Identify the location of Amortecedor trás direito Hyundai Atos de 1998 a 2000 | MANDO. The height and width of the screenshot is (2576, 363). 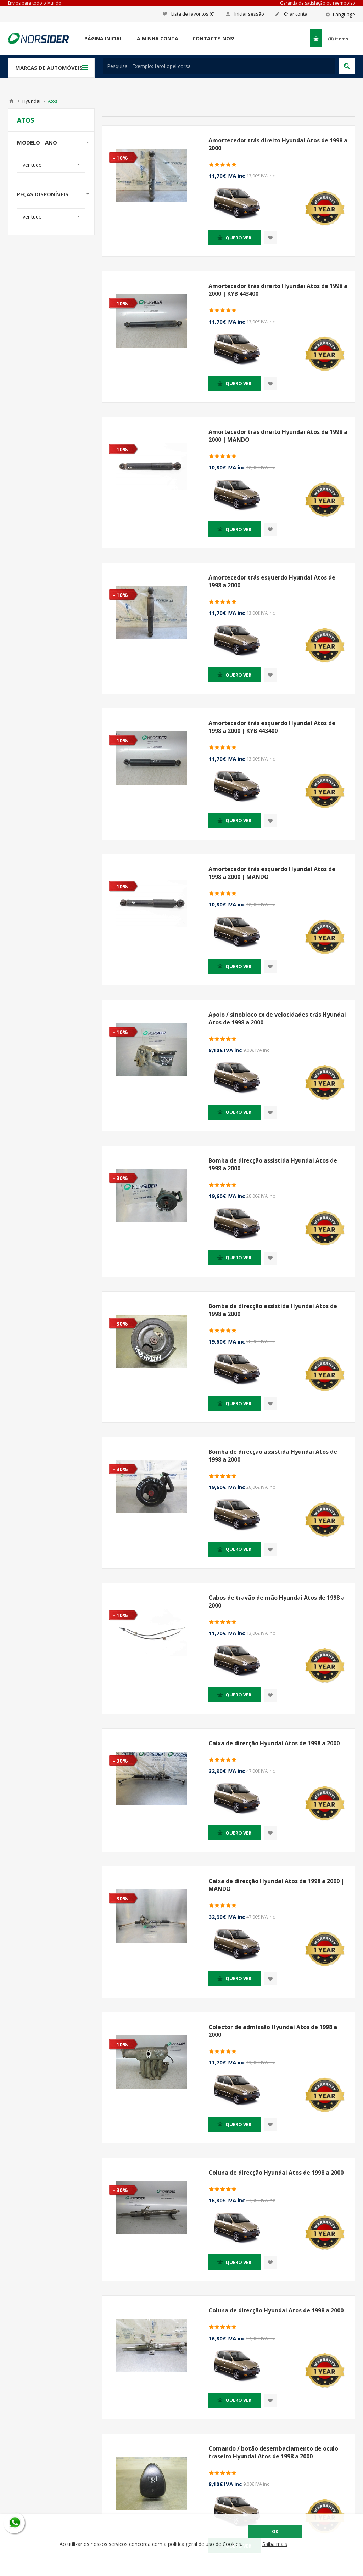
(277, 436).